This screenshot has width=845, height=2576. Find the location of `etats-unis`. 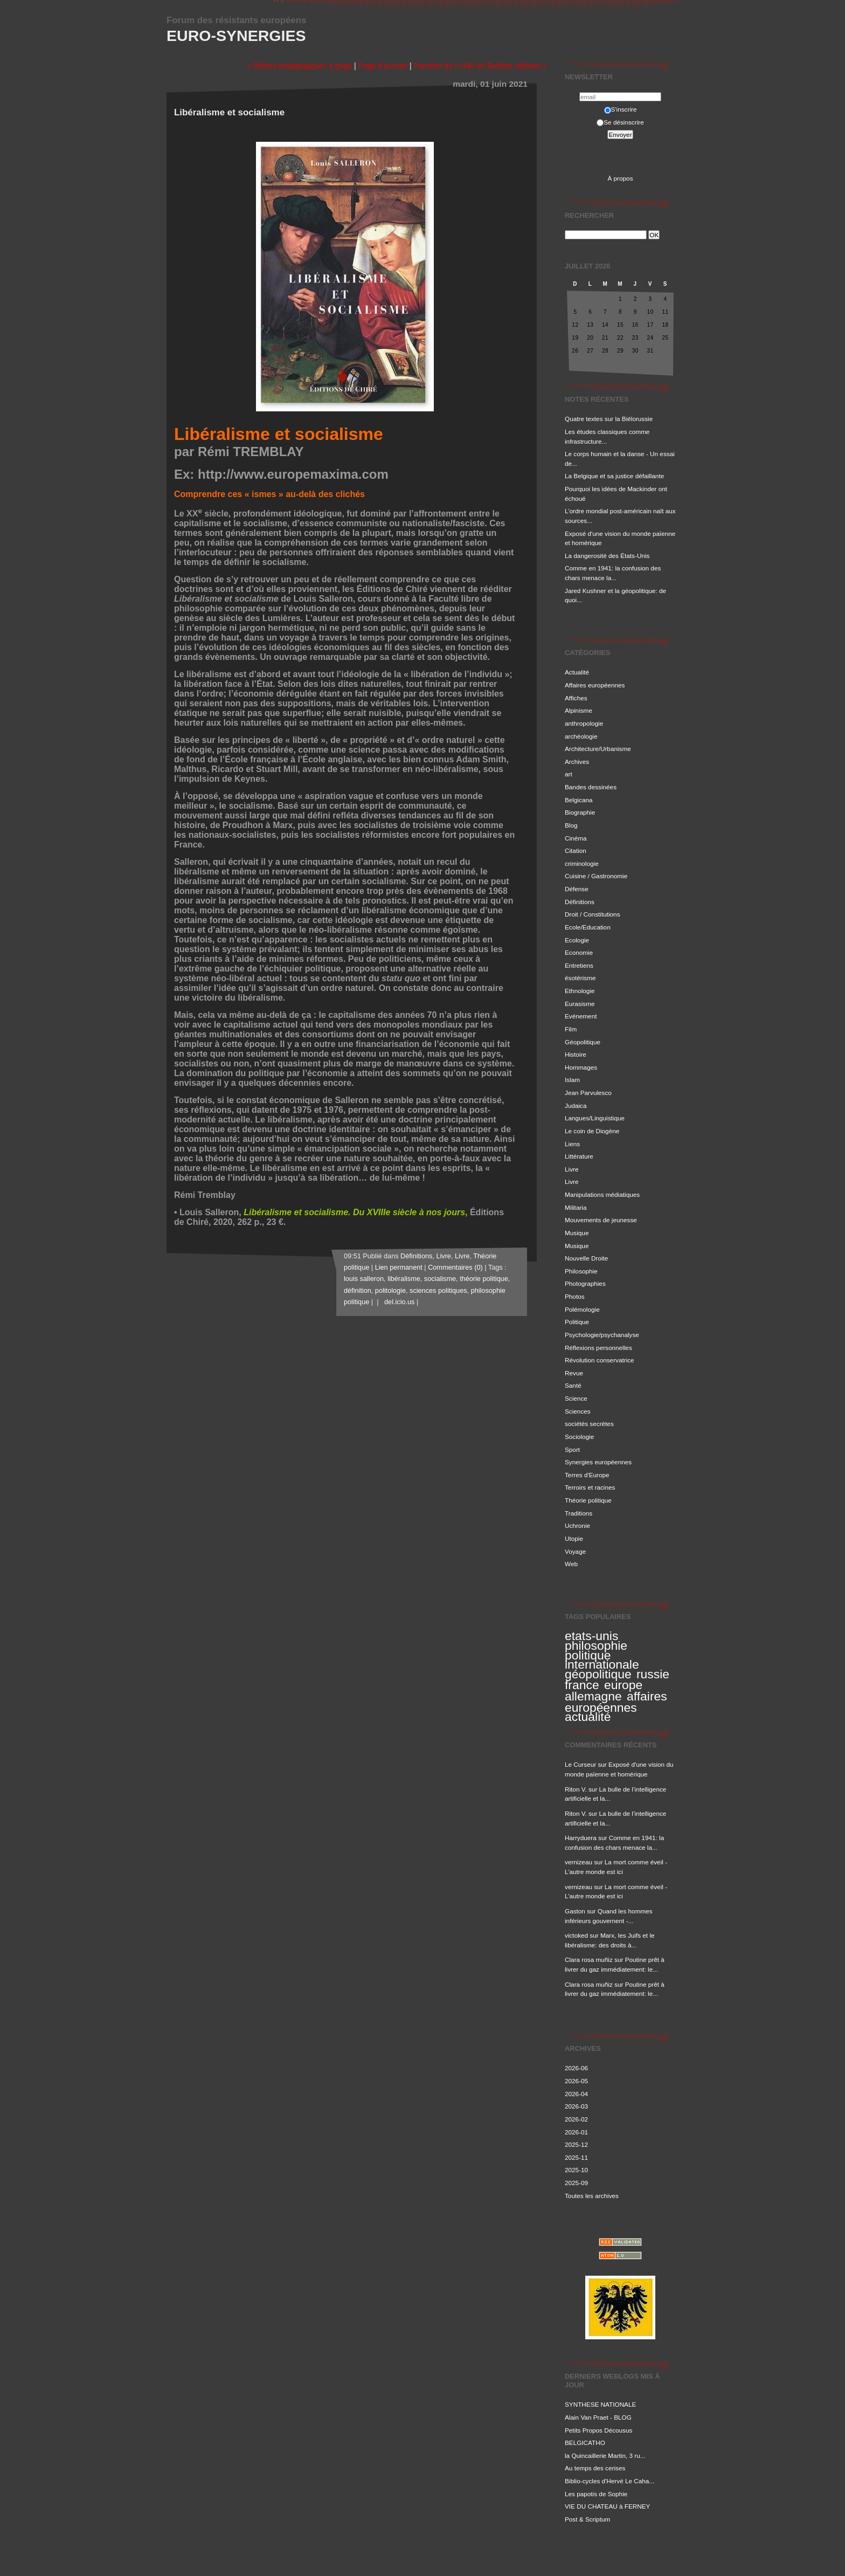

etats-unis is located at coordinates (591, 1636).